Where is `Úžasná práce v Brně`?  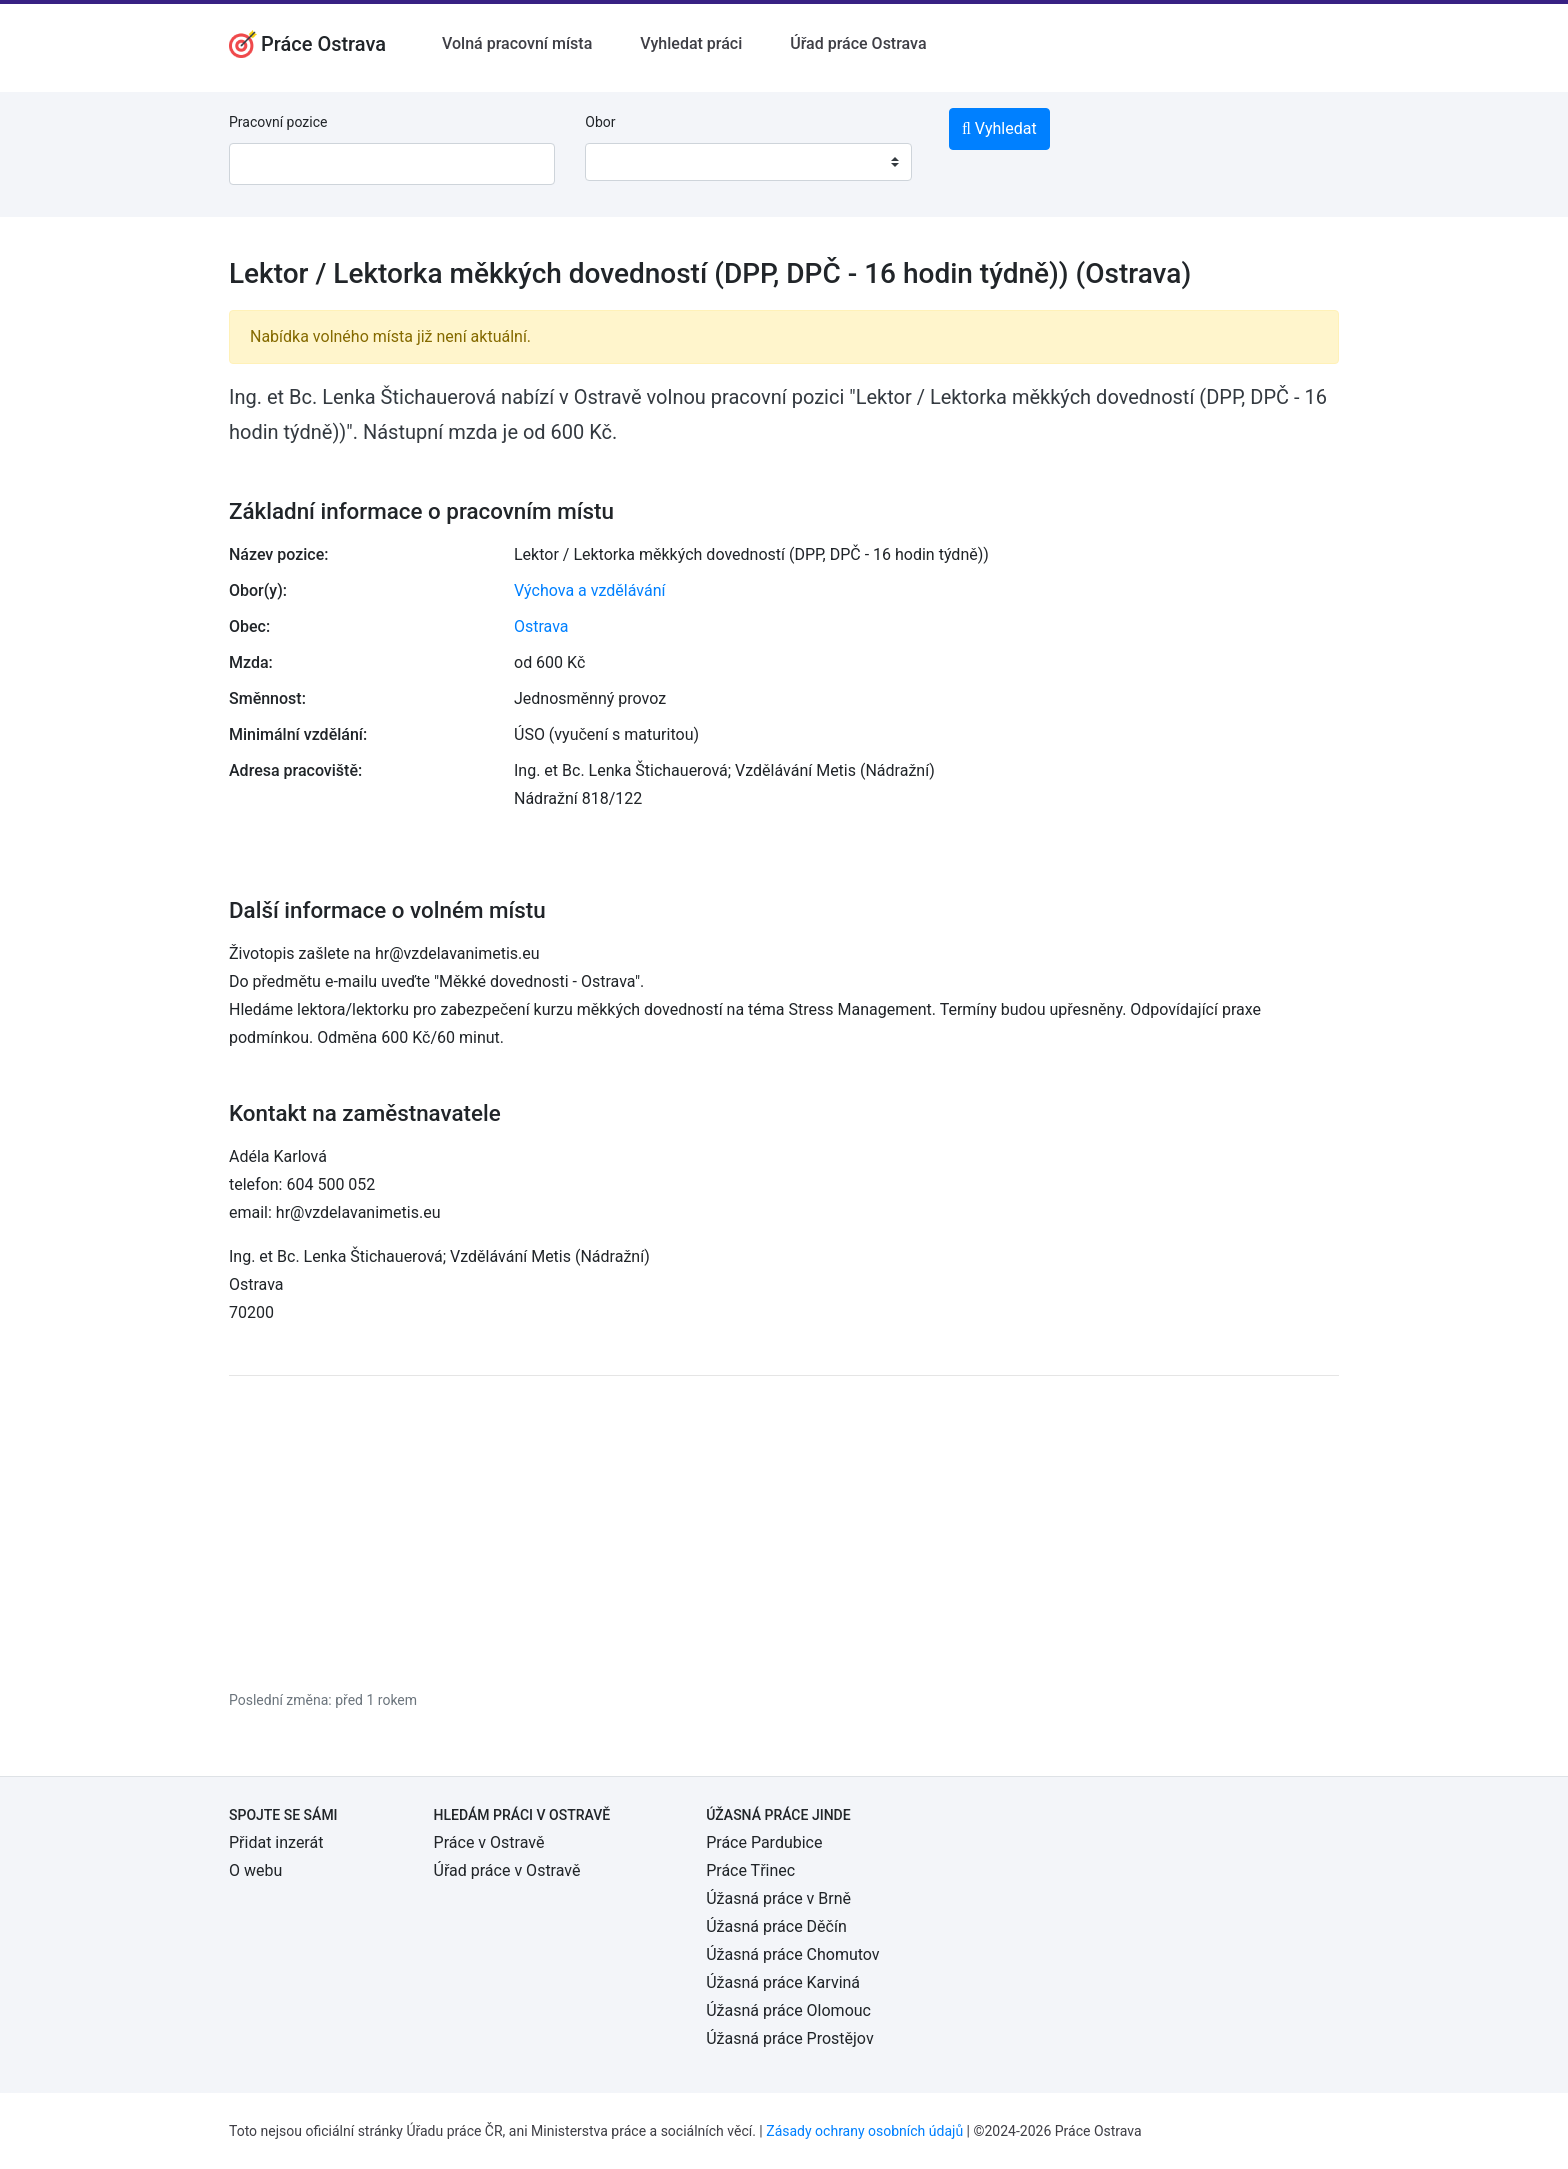 Úžasná práce v Brně is located at coordinates (778, 1898).